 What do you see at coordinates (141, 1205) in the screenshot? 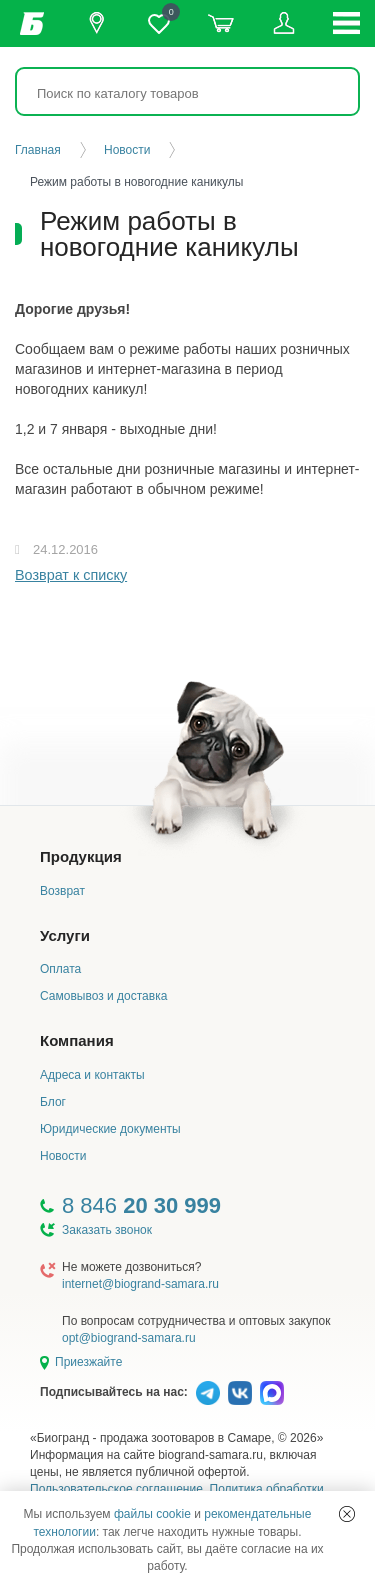
I see `8 846` at bounding box center [141, 1205].